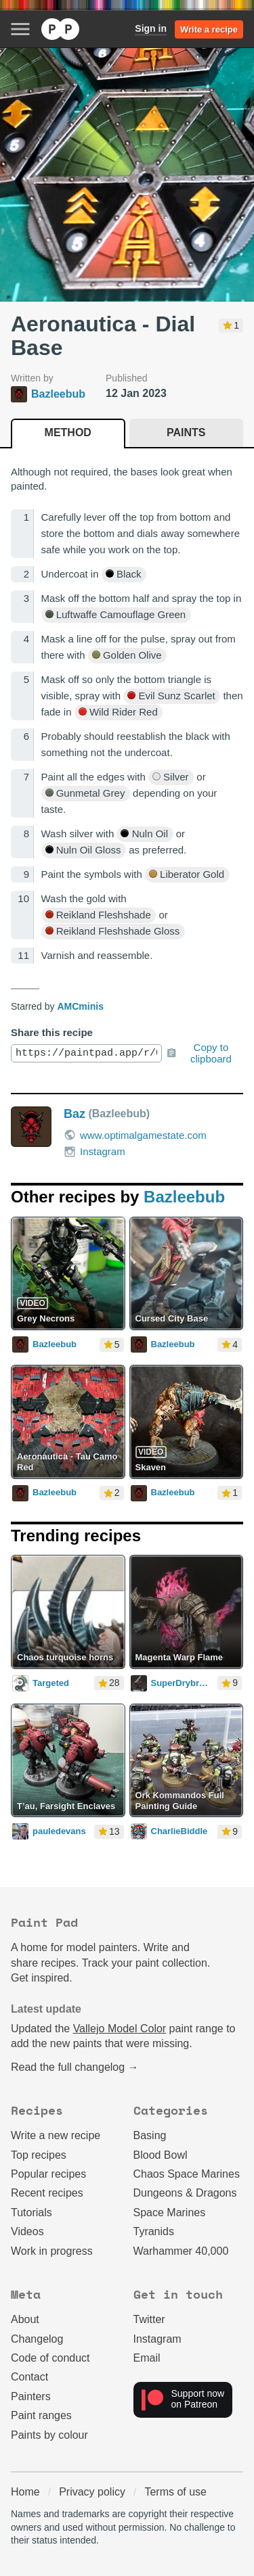 The image size is (254, 2576). What do you see at coordinates (52, 1032) in the screenshot?
I see `Share this recipe` at bounding box center [52, 1032].